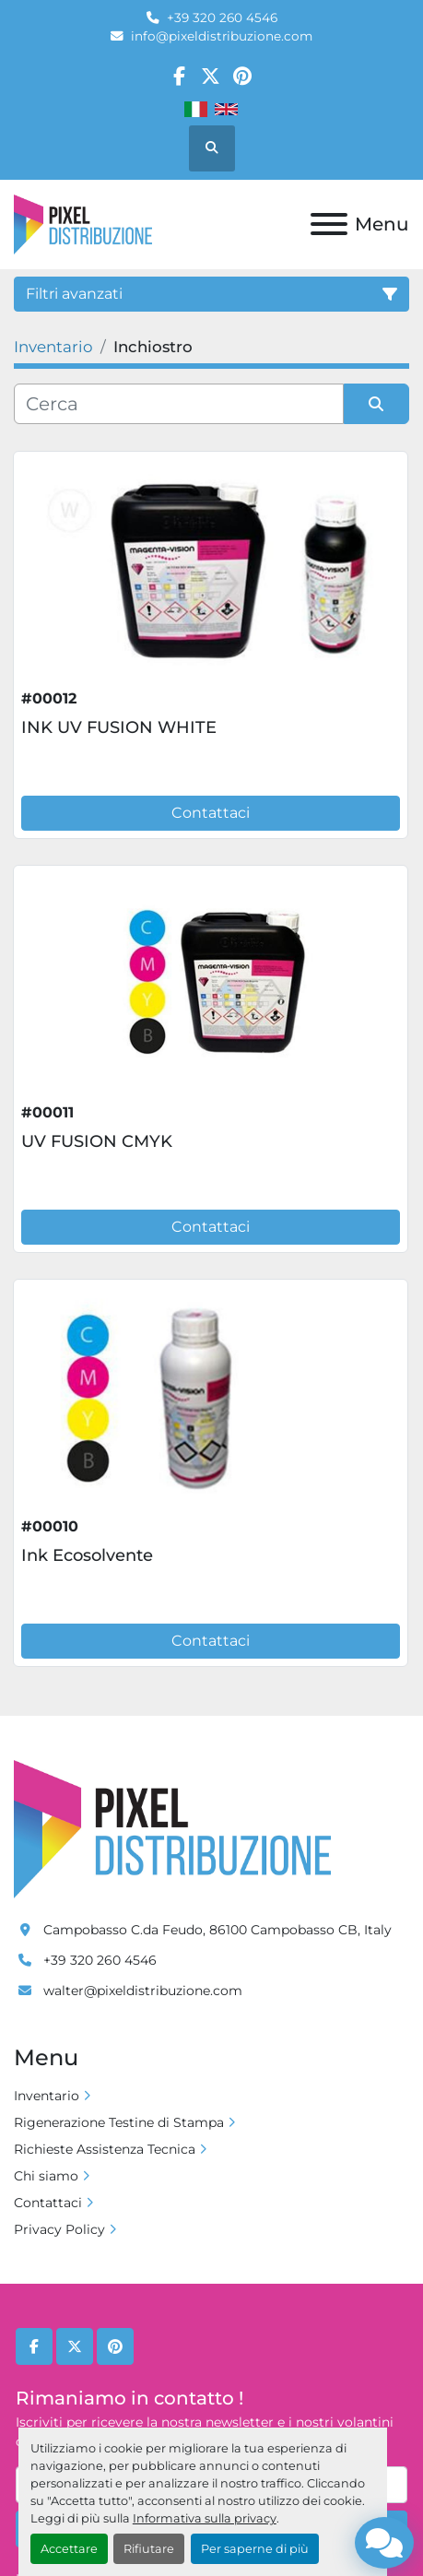 This screenshot has width=423, height=2576. I want to click on Inventario, so click(46, 2095).